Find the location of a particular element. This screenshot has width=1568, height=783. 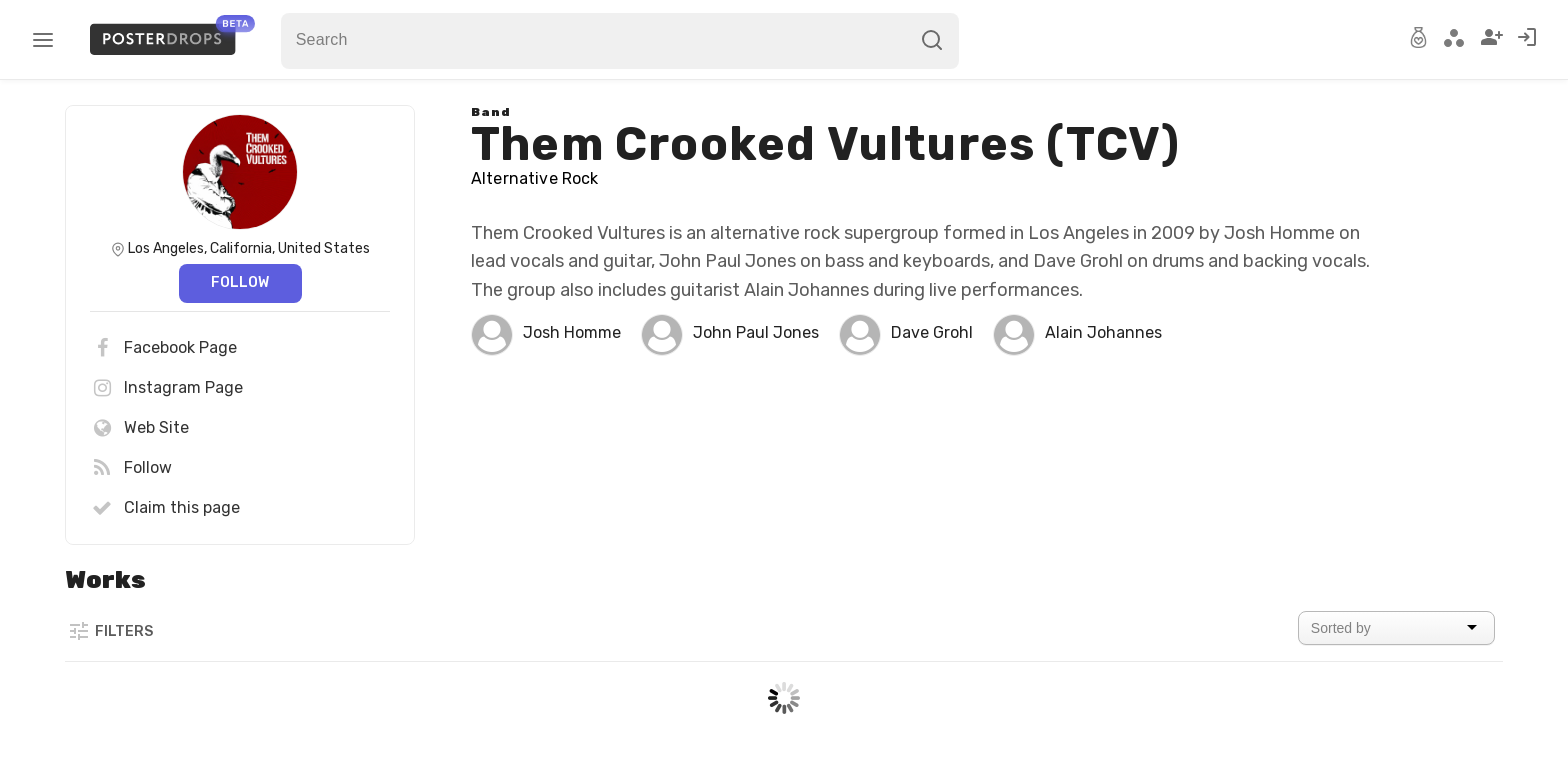

Dave Grohl is located at coordinates (932, 332).